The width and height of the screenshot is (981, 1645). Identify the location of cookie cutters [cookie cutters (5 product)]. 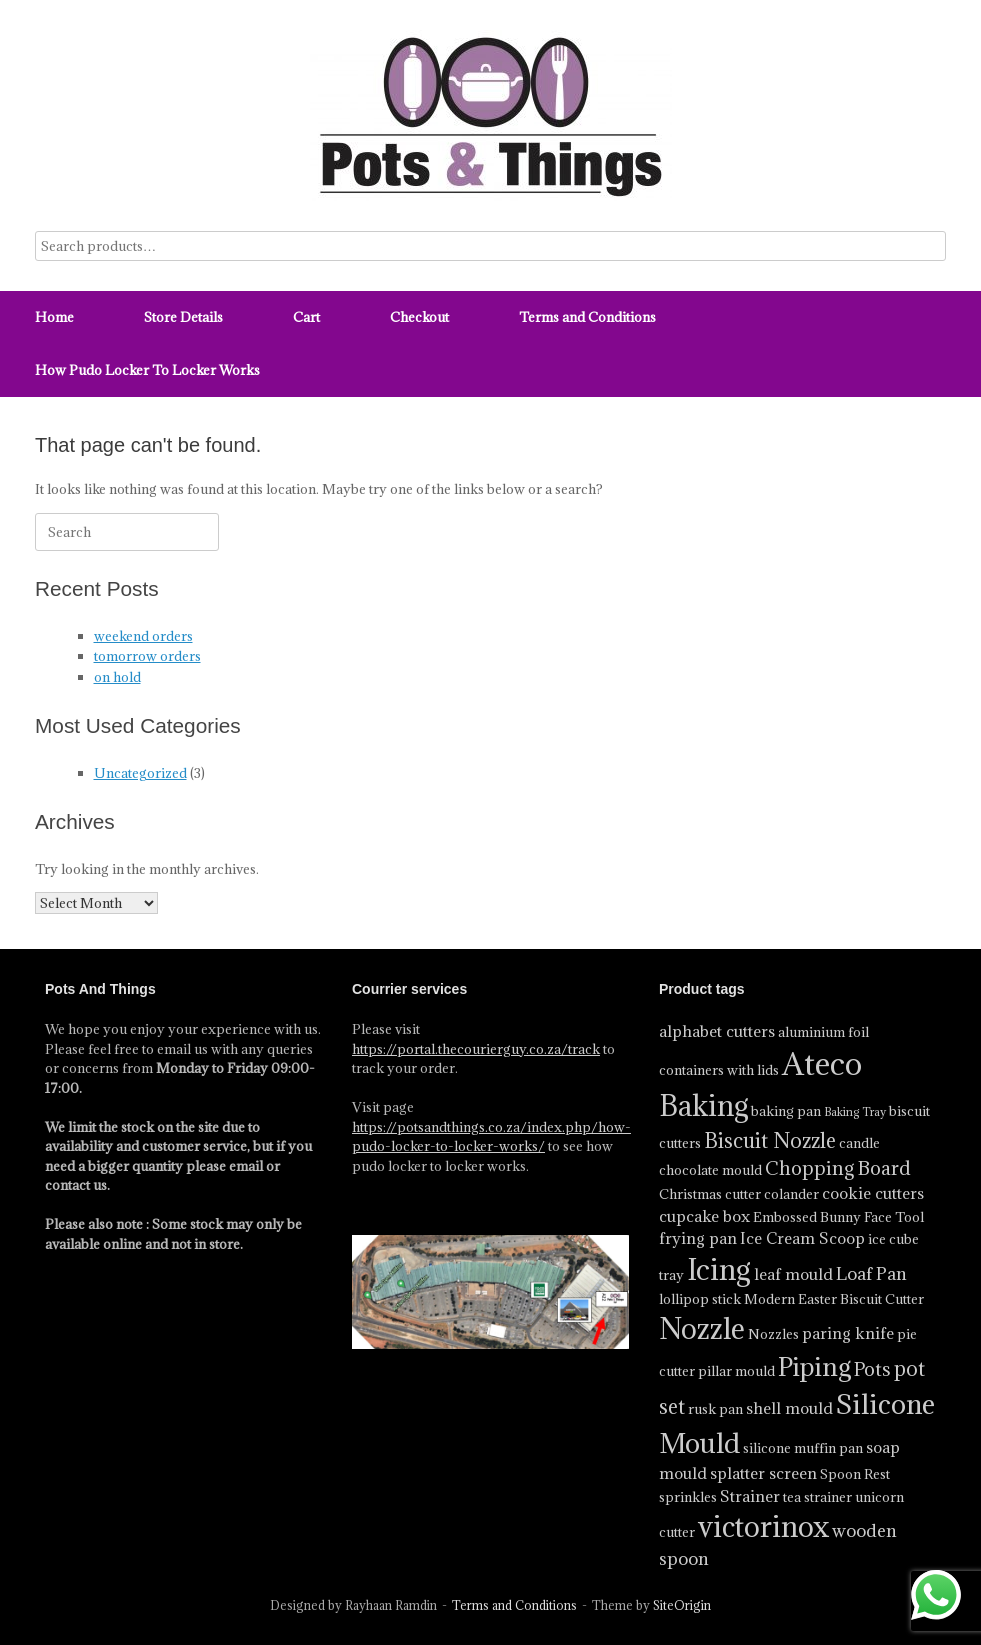
(873, 1193).